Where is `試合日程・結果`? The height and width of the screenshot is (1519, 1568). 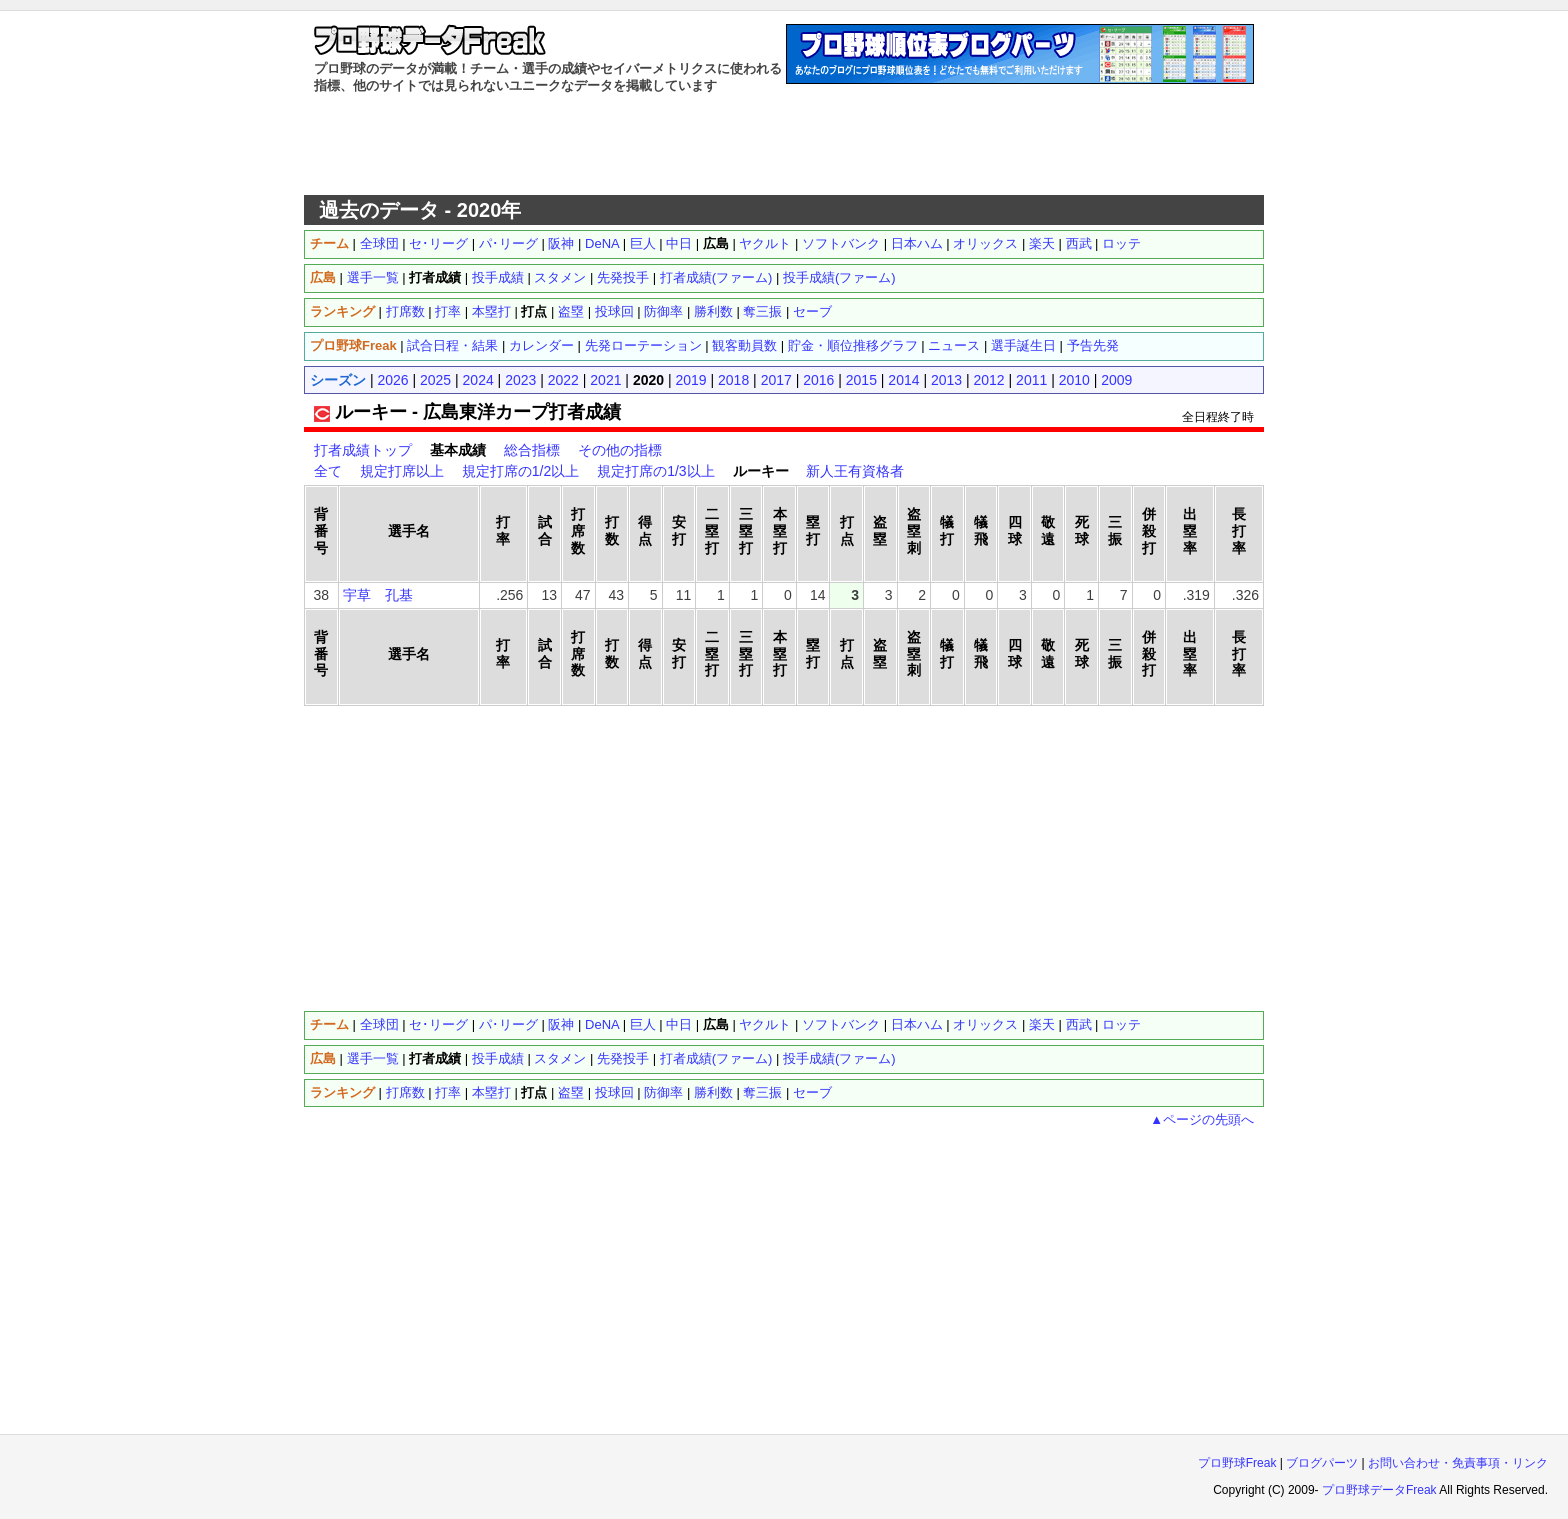 試合日程・結果 is located at coordinates (452, 345).